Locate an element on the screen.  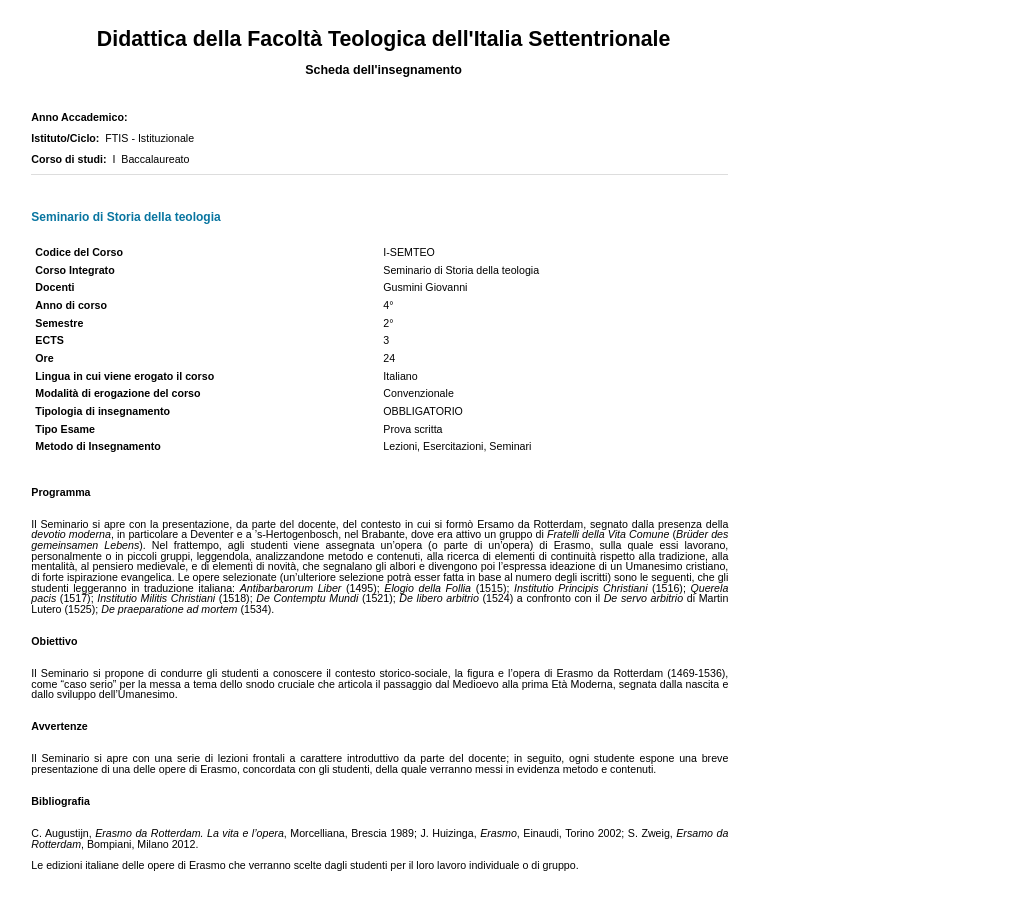
Anno Accademico: is located at coordinates (82, 117).